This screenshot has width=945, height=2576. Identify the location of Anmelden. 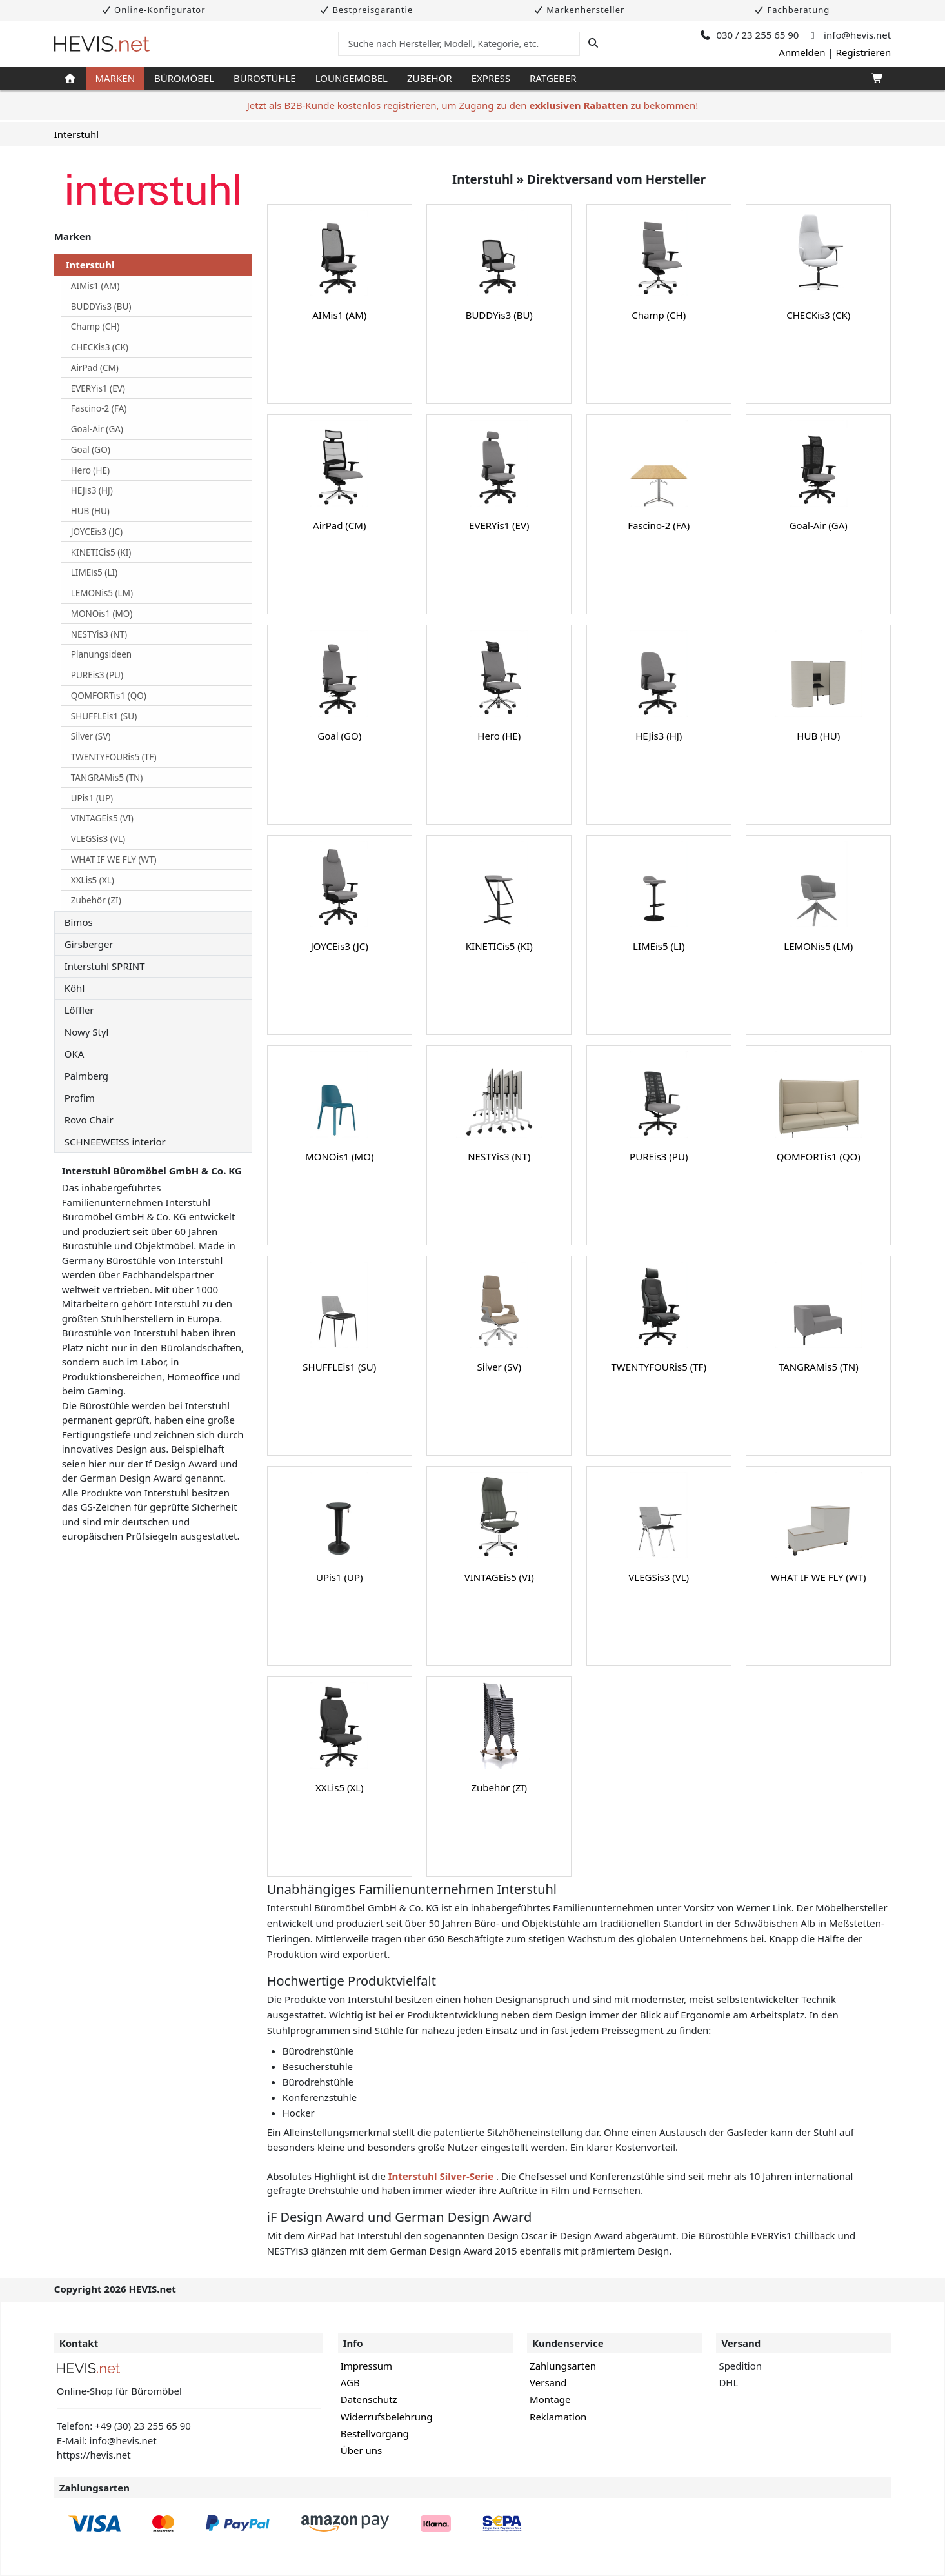
(802, 52).